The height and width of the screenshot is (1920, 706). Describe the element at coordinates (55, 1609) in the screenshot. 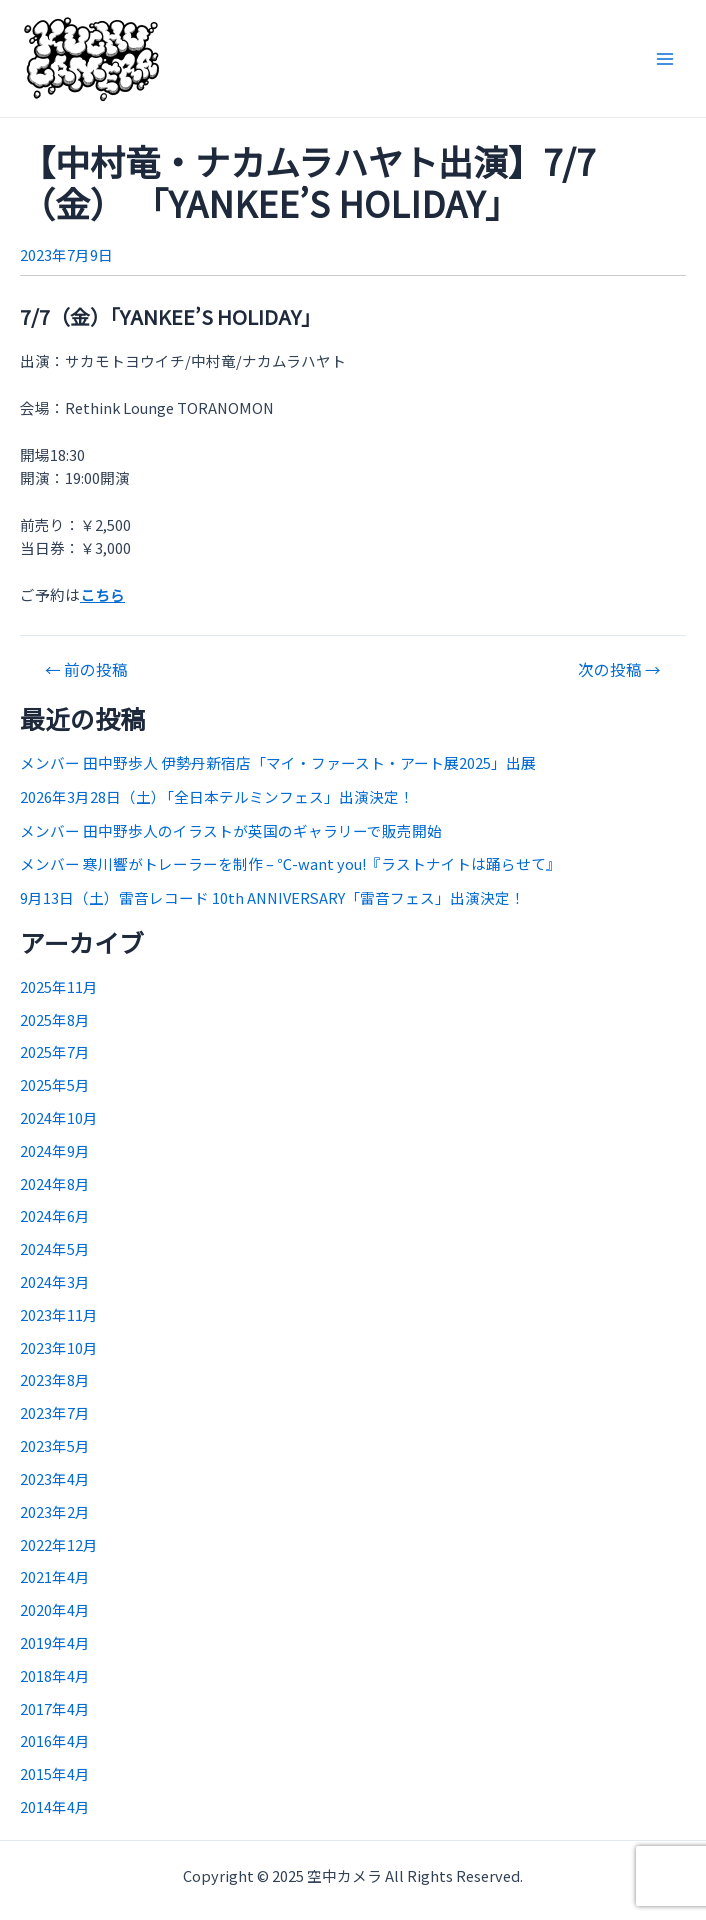

I see `2020年4月` at that location.